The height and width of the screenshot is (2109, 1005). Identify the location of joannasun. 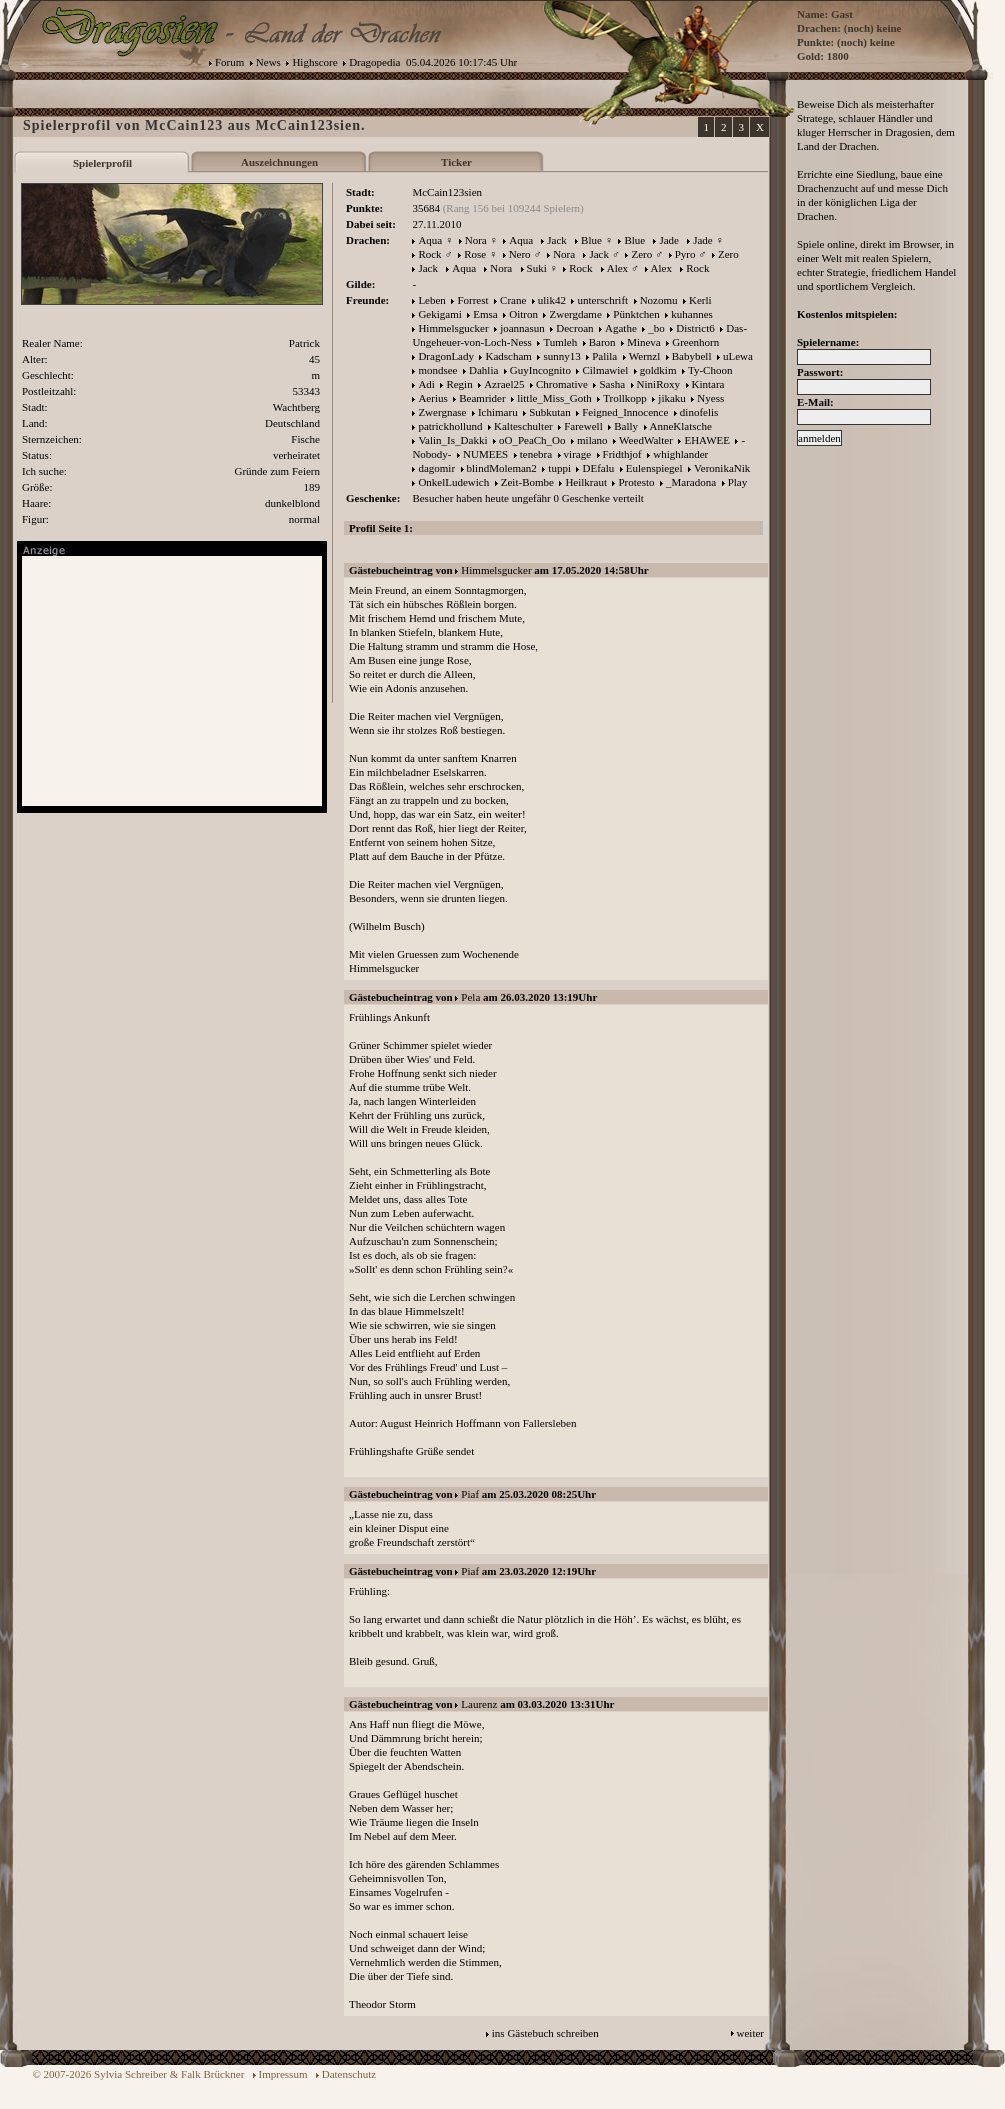
(522, 328).